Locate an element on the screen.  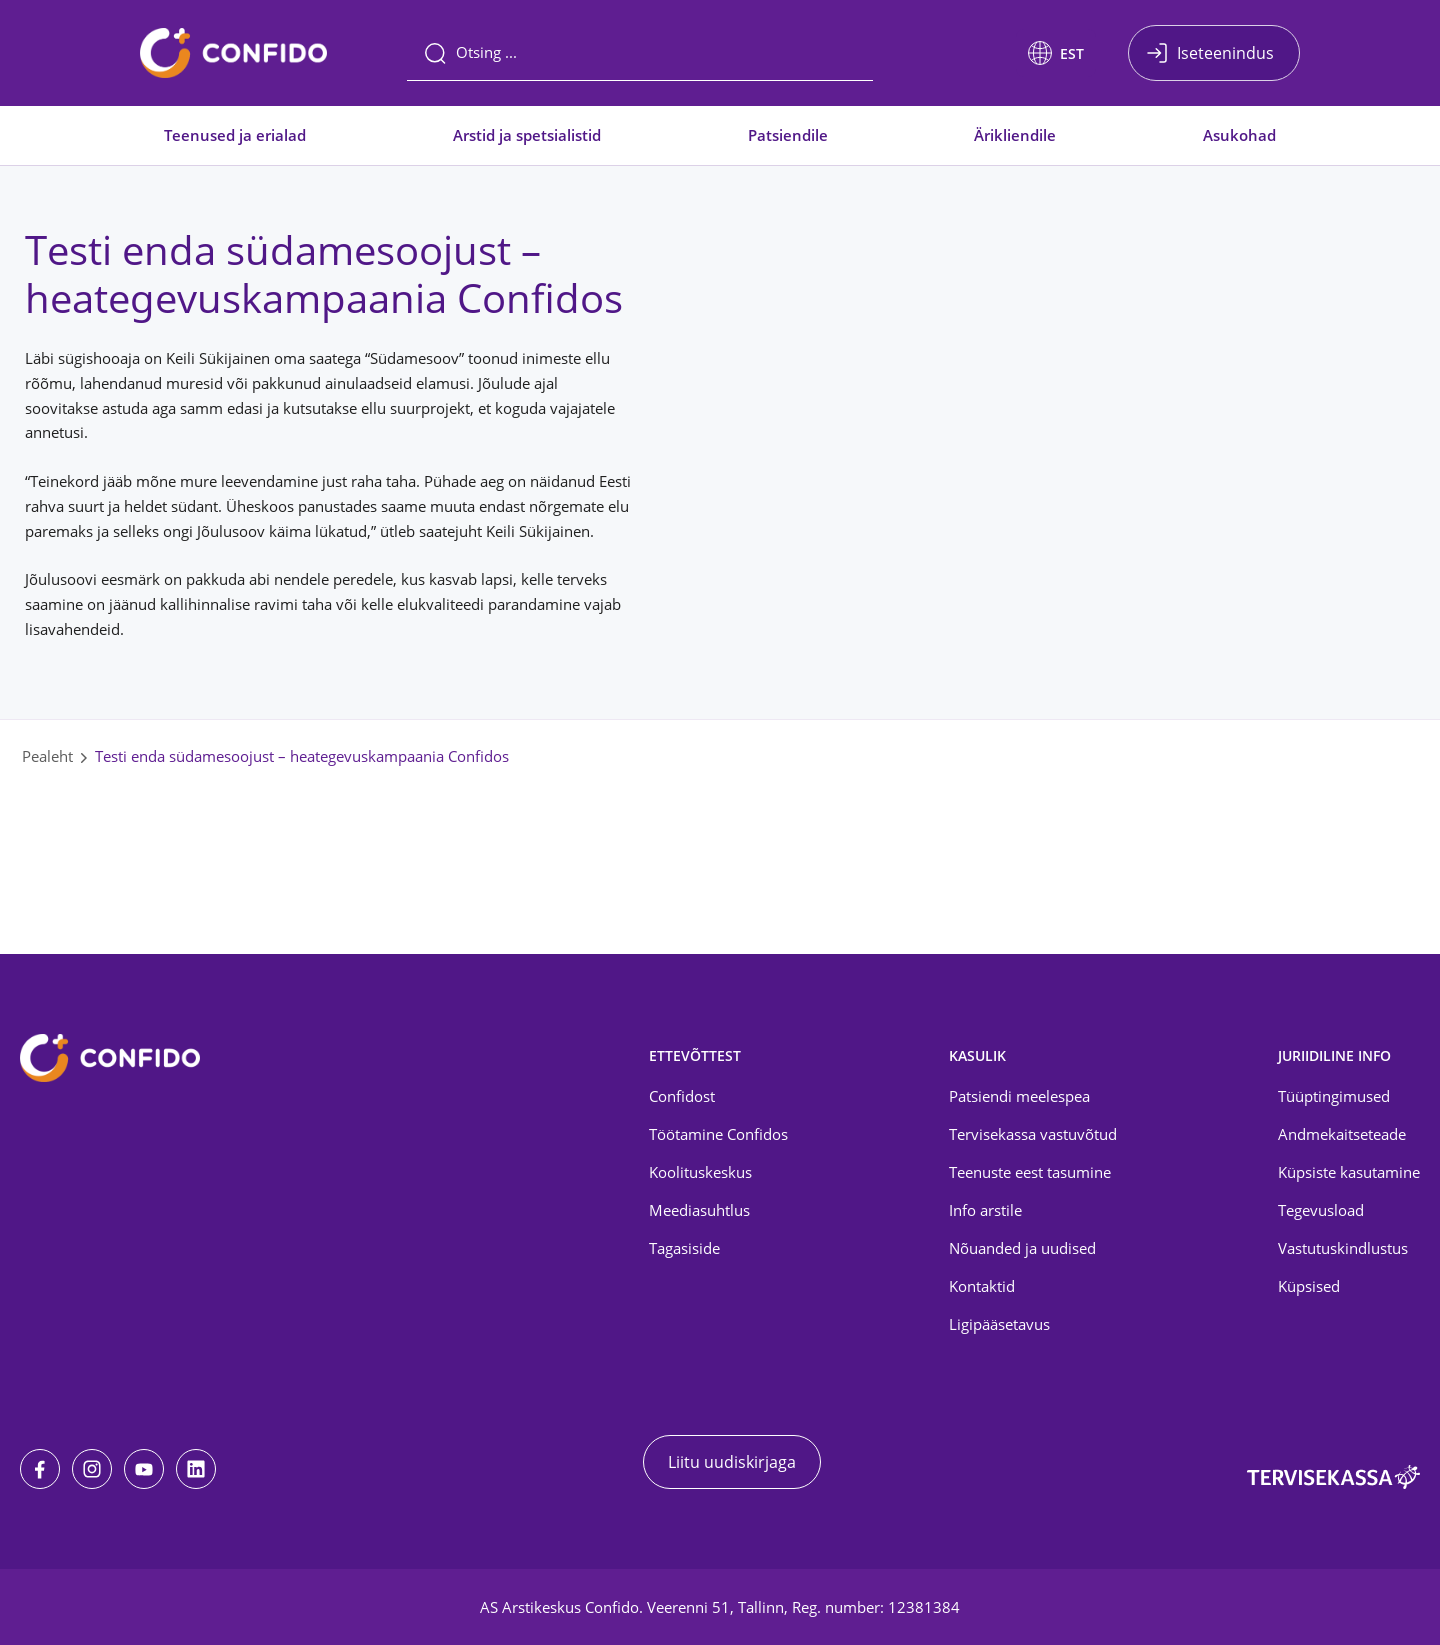
[Otsing] is located at coordinates (640, 53).